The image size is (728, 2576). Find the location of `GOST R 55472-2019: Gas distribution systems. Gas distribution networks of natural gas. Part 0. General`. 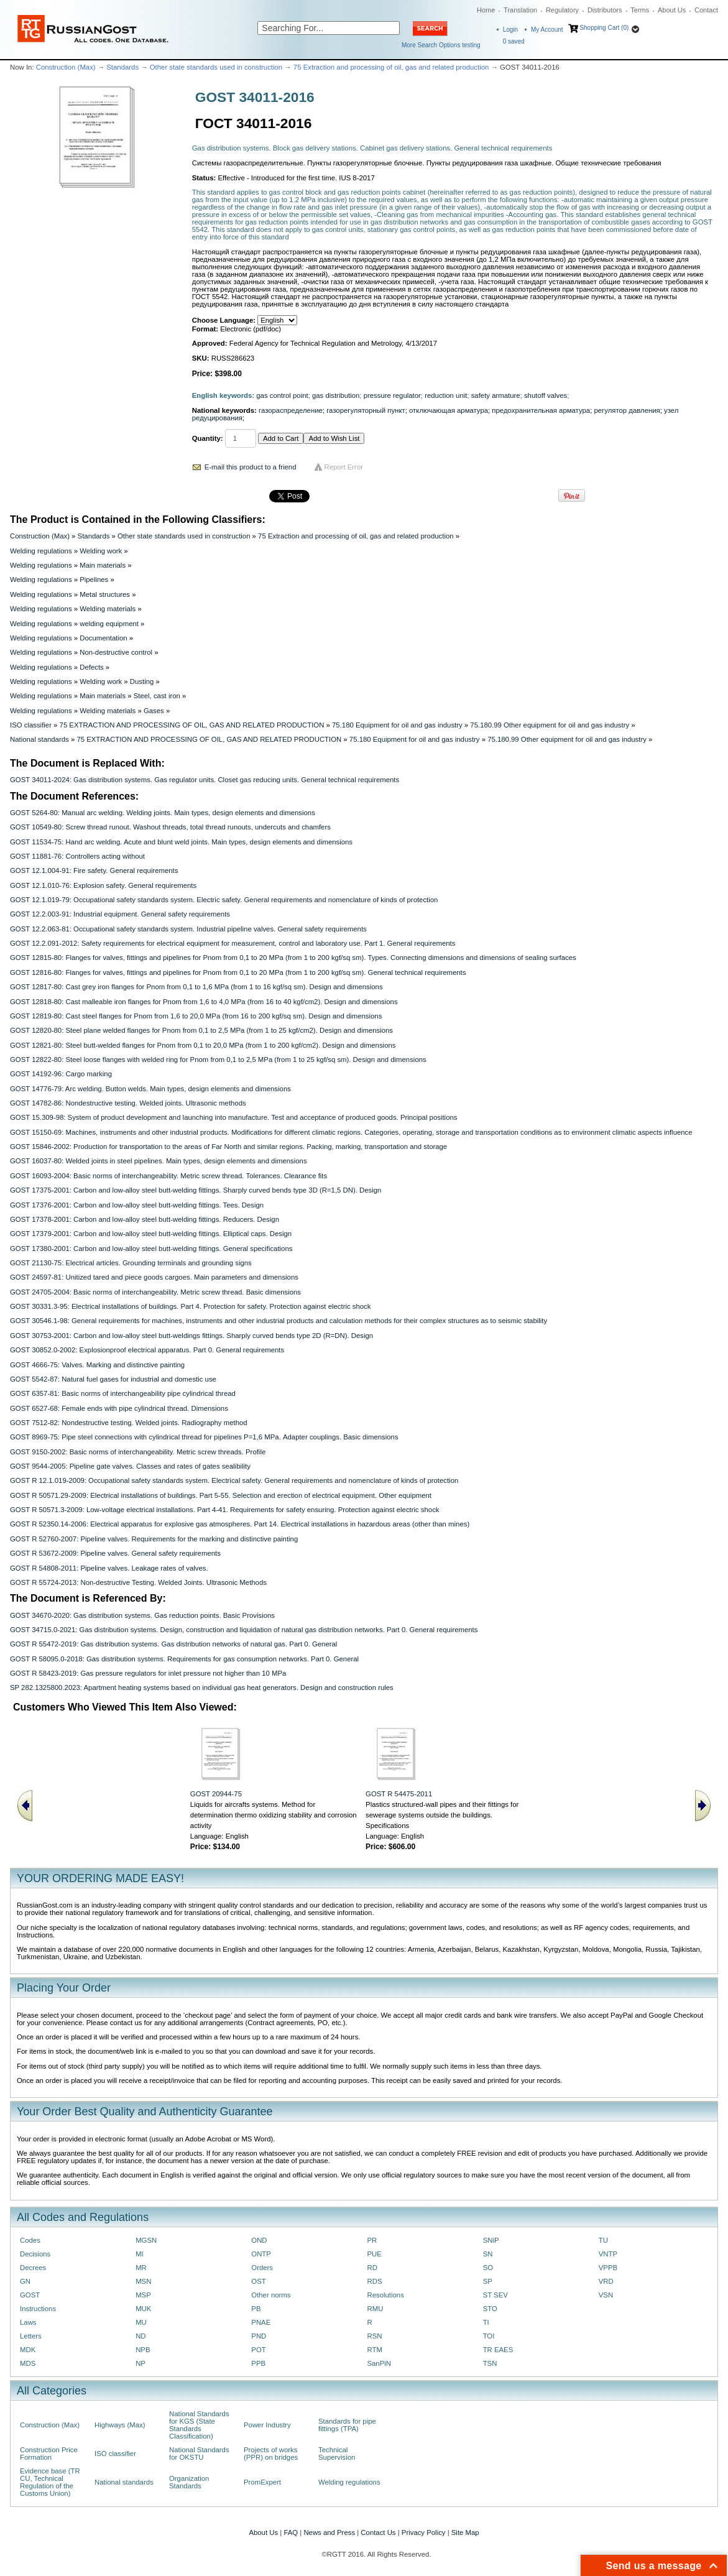

GOST R 55472-2019: Gas distribution systems. Gas distribution networks of natural gas. Part 0. General is located at coordinates (173, 1644).